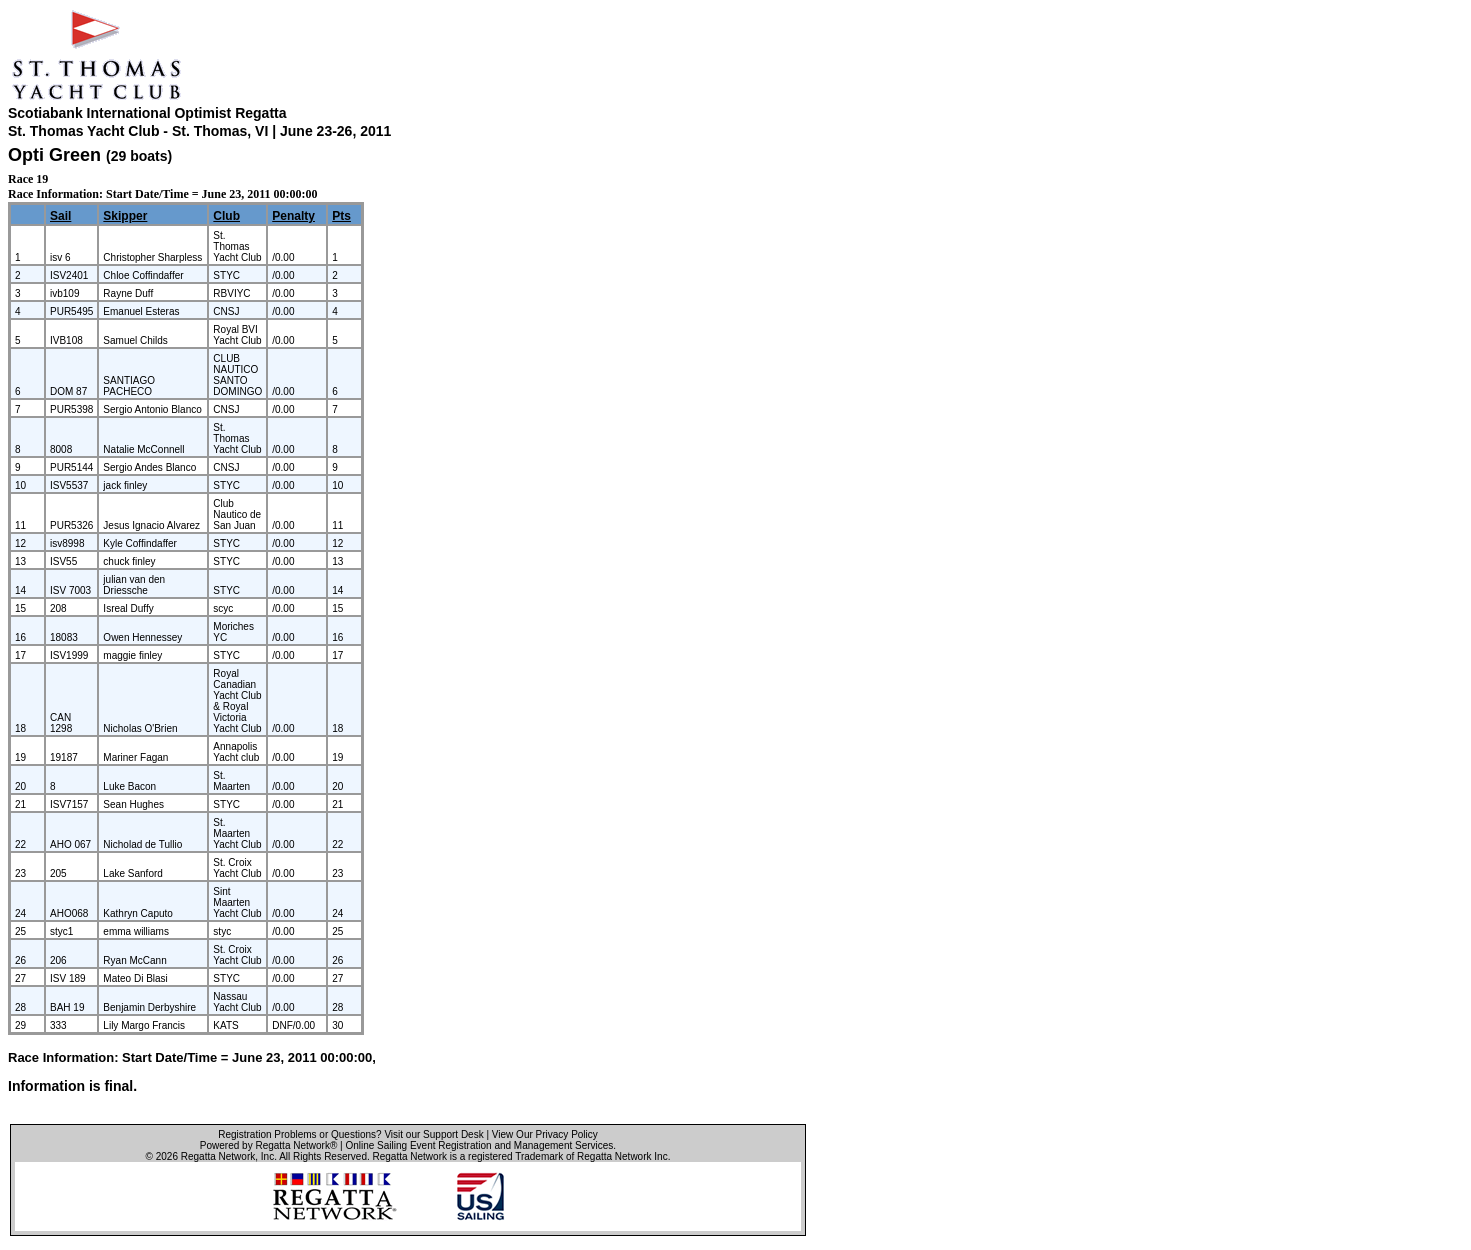 The height and width of the screenshot is (1250, 1471). Describe the element at coordinates (54, 155) in the screenshot. I see `Opti Green` at that location.